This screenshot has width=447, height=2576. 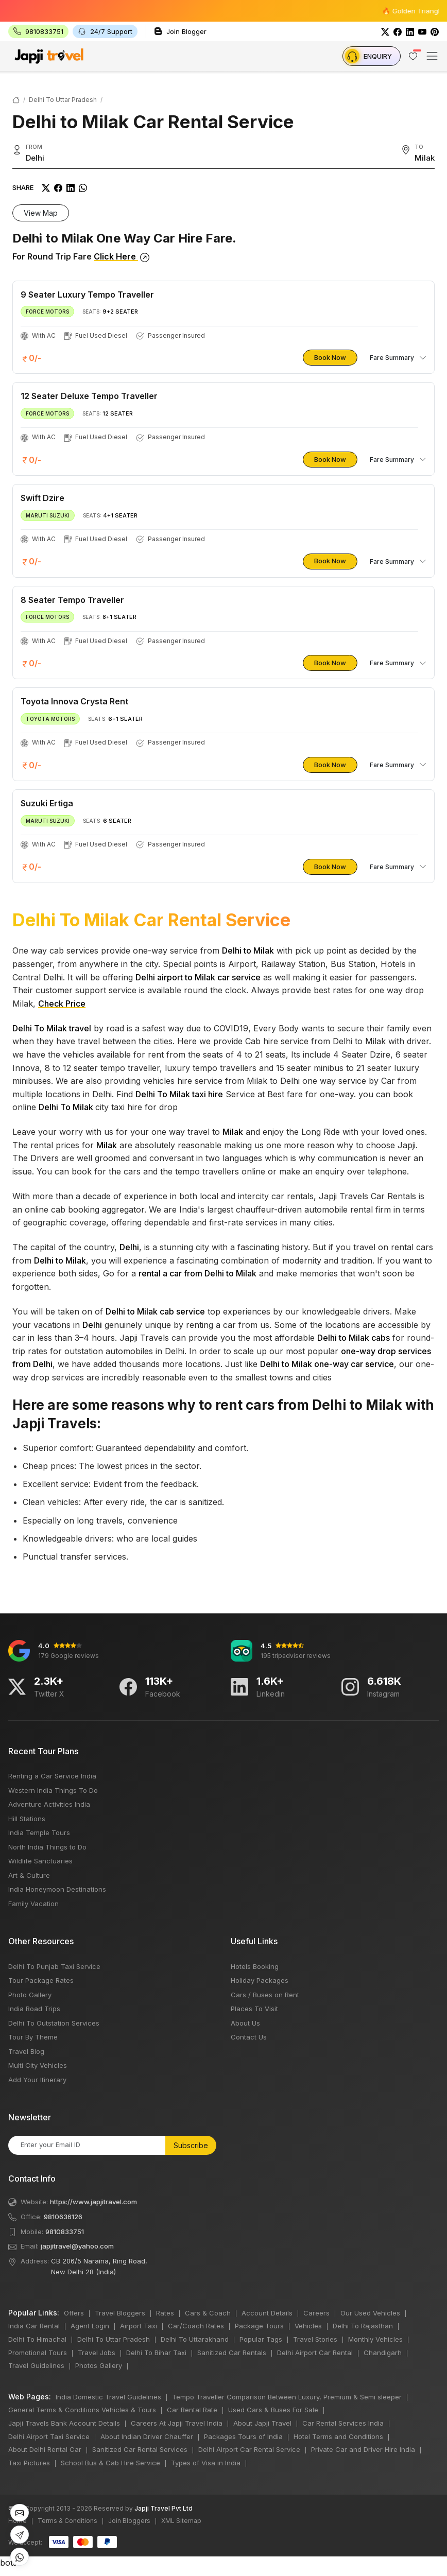 I want to click on Delhi To Rajasthan, so click(x=363, y=2326).